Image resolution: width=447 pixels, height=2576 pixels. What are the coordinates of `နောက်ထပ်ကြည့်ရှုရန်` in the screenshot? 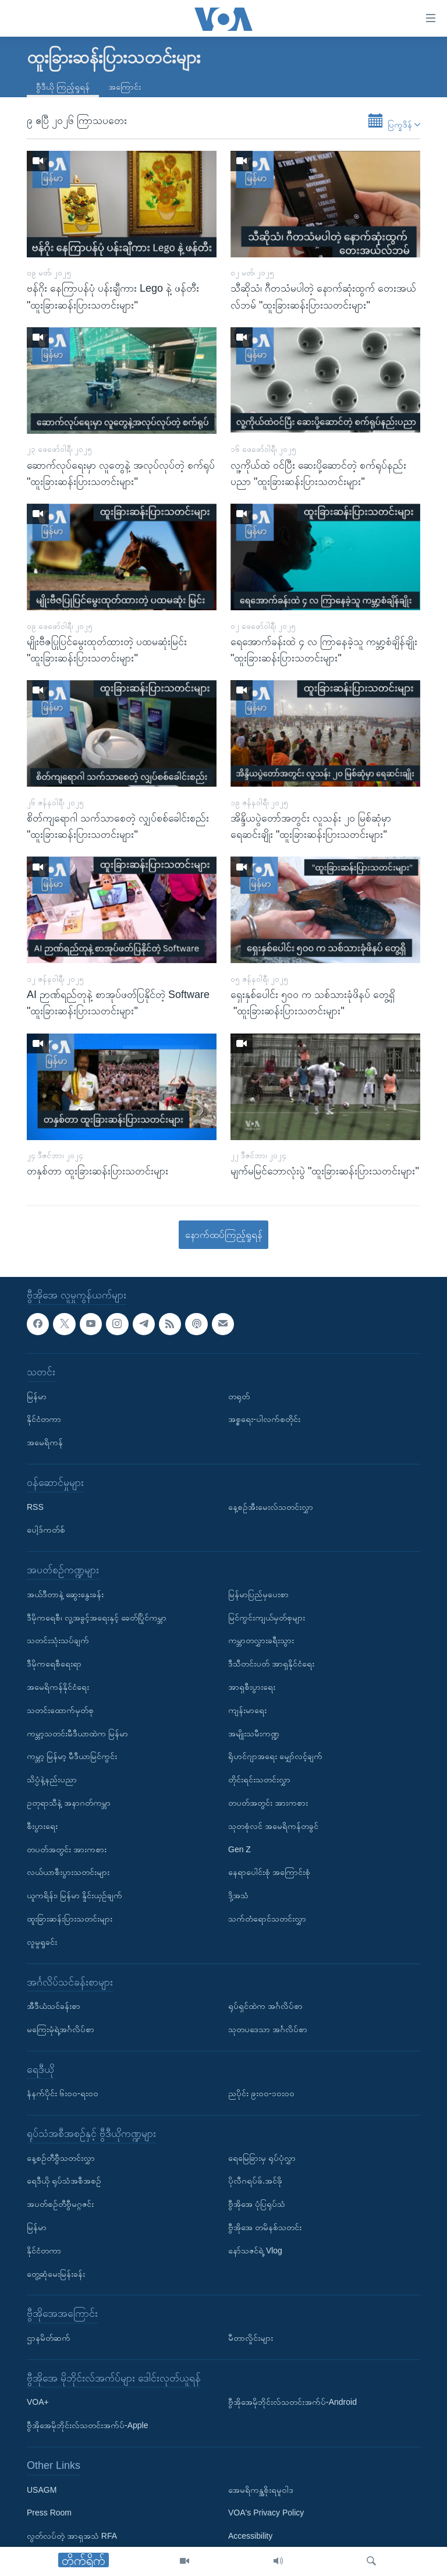 It's located at (223, 1235).